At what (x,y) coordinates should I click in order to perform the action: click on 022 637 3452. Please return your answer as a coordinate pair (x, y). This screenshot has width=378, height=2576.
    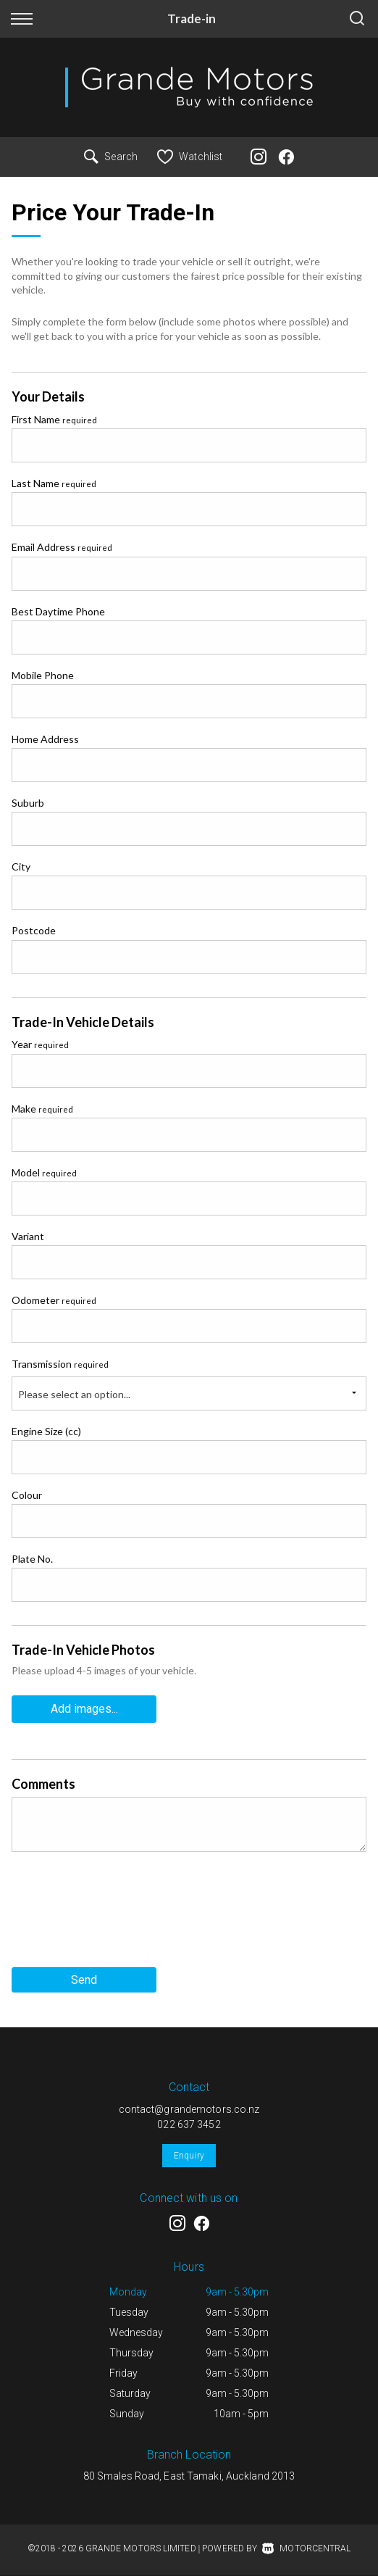
    Looking at the image, I should click on (188, 2124).